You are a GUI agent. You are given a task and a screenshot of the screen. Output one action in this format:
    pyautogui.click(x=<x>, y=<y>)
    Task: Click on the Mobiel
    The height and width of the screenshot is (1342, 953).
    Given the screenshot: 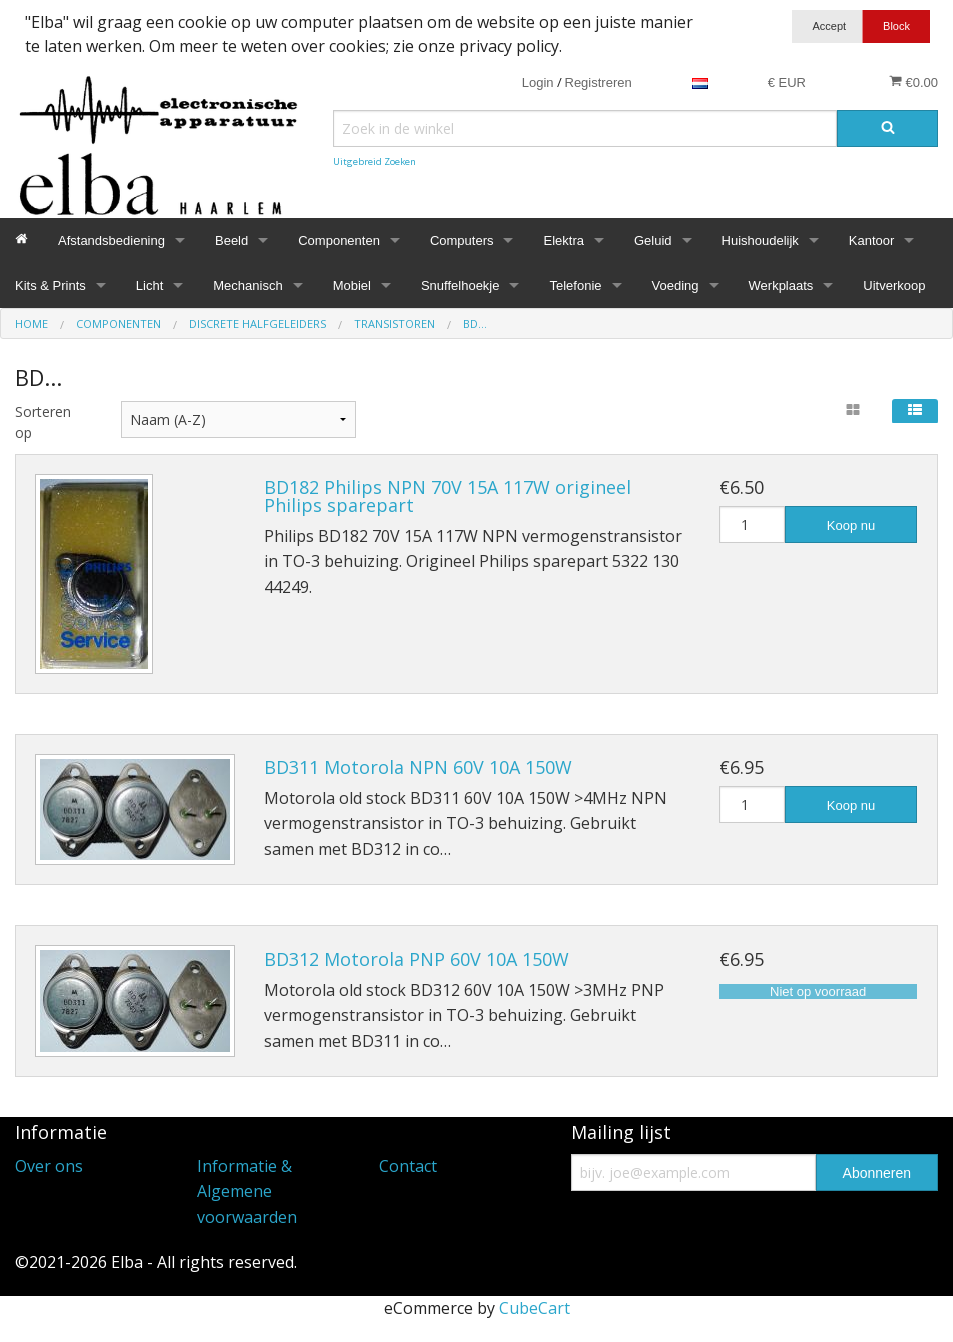 What is the action you would take?
    pyautogui.click(x=352, y=285)
    